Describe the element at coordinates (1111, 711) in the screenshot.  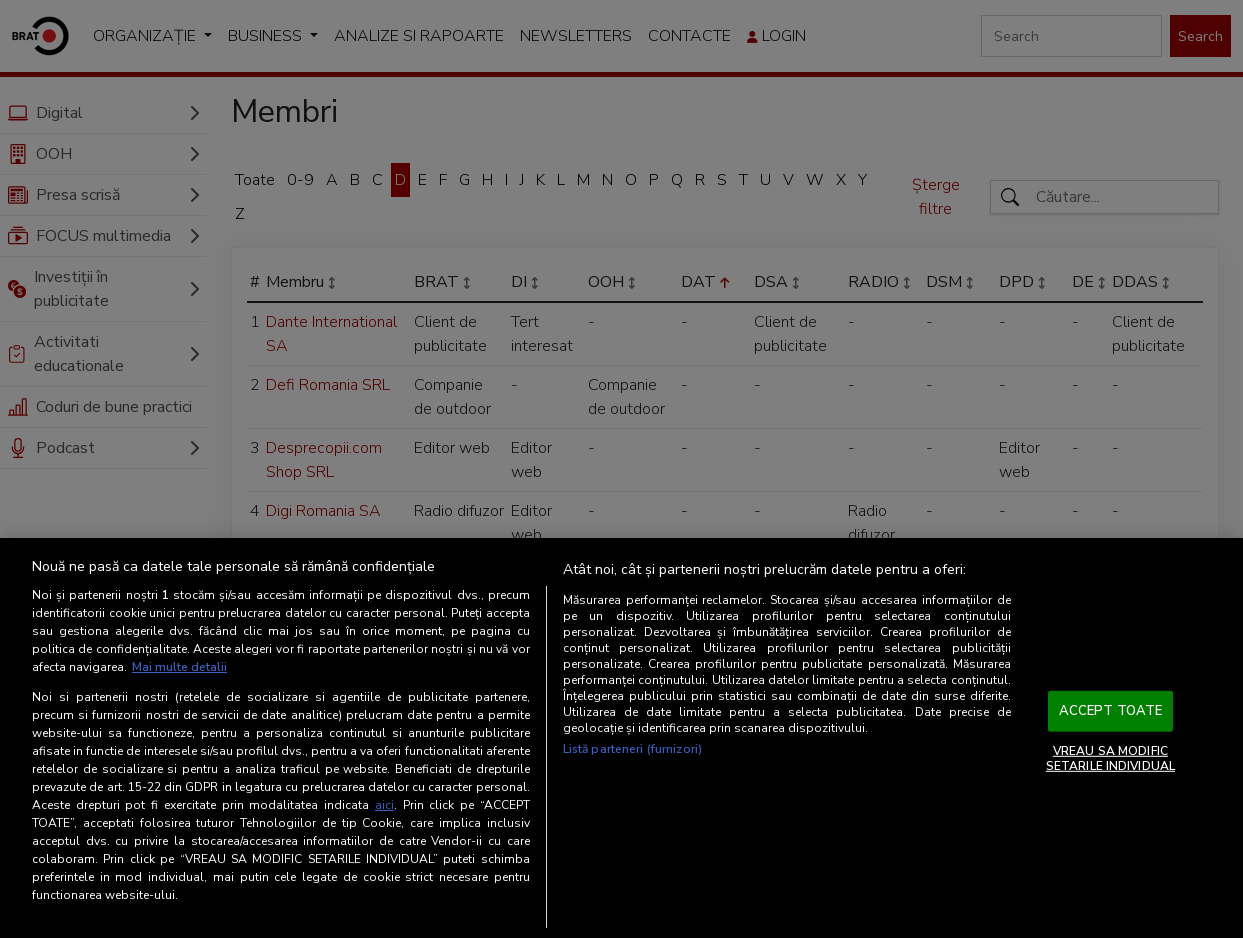
I see `ACCEPT TOATE` at that location.